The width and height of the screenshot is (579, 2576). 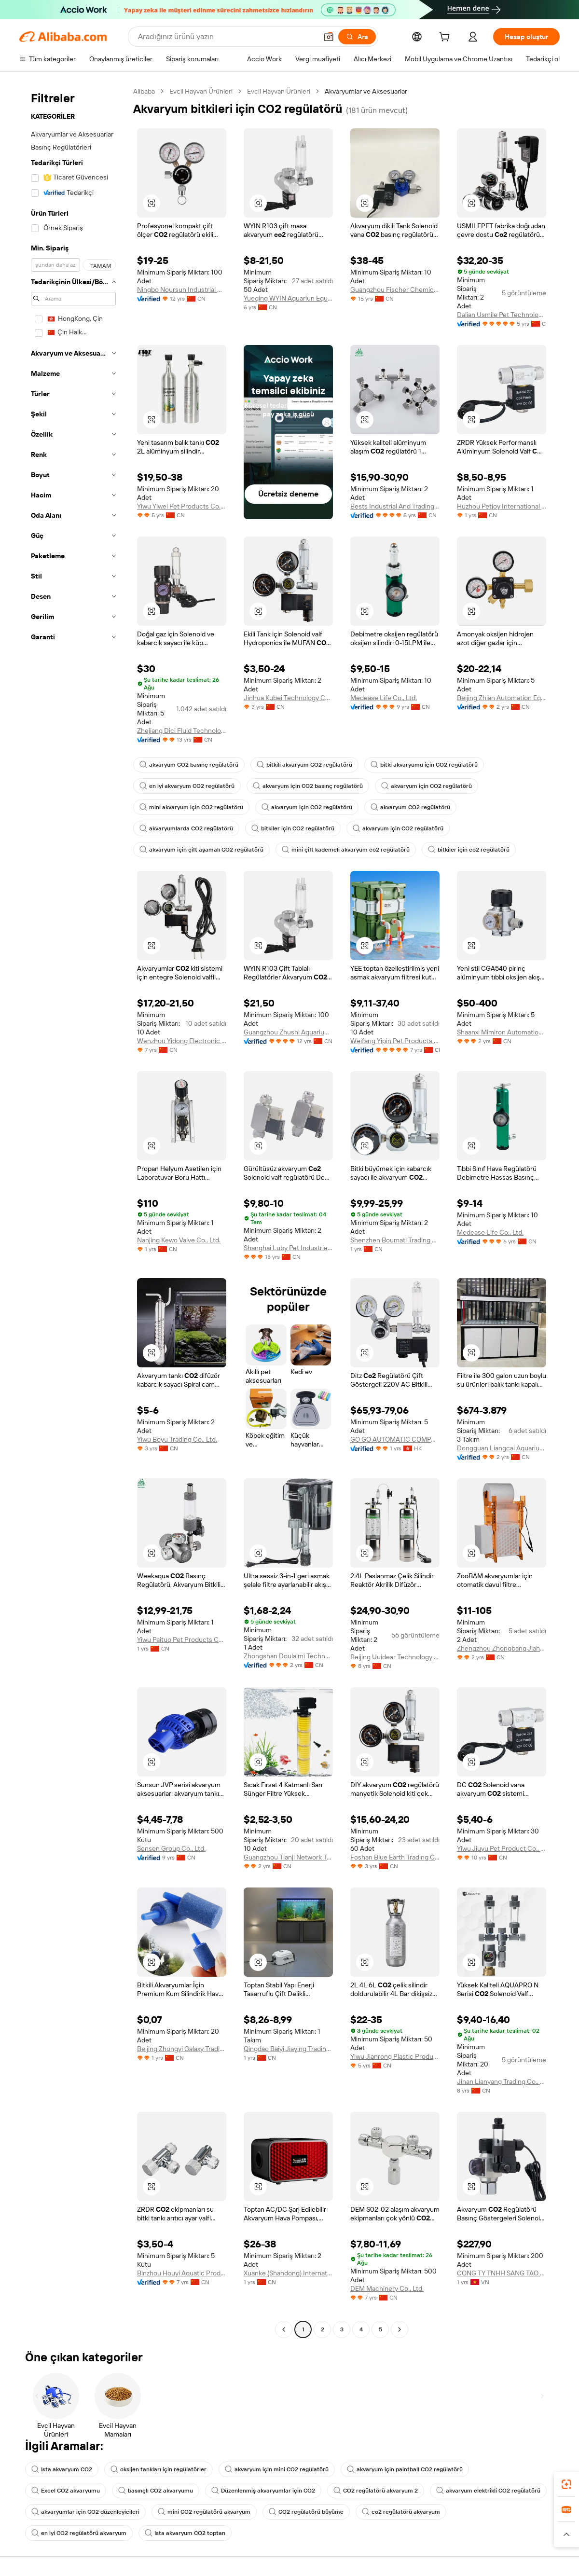 I want to click on Shaanxi Mimiron Automation Equipment Co., Ltd., so click(x=501, y=1032).